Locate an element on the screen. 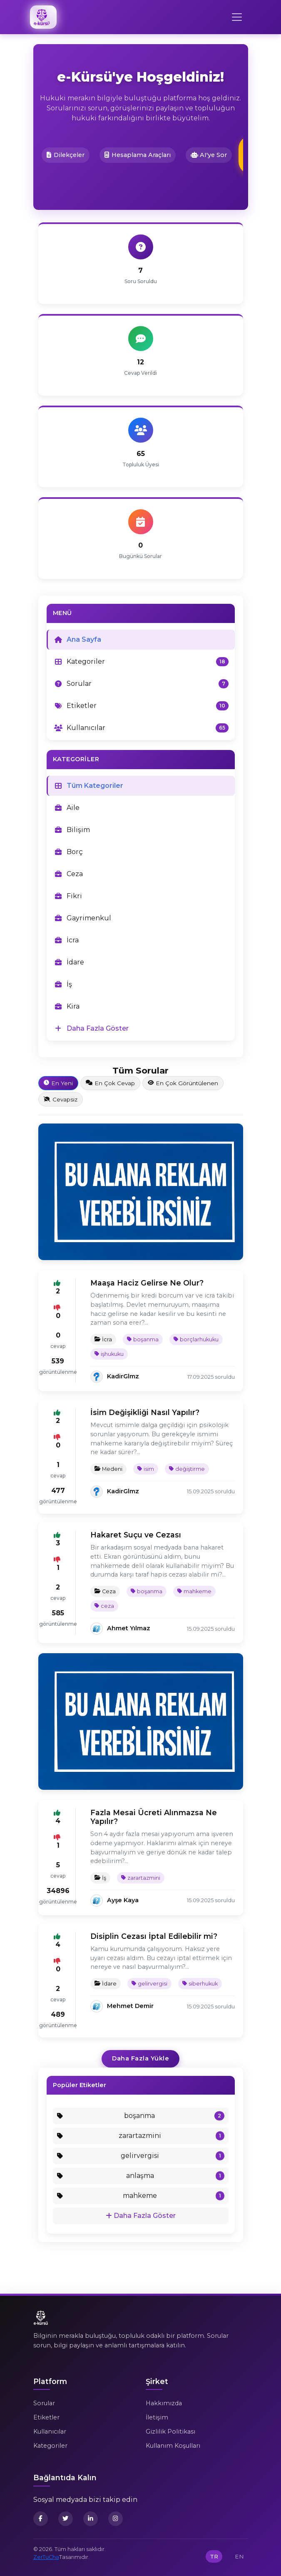  Dilekçeler is located at coordinates (66, 155).